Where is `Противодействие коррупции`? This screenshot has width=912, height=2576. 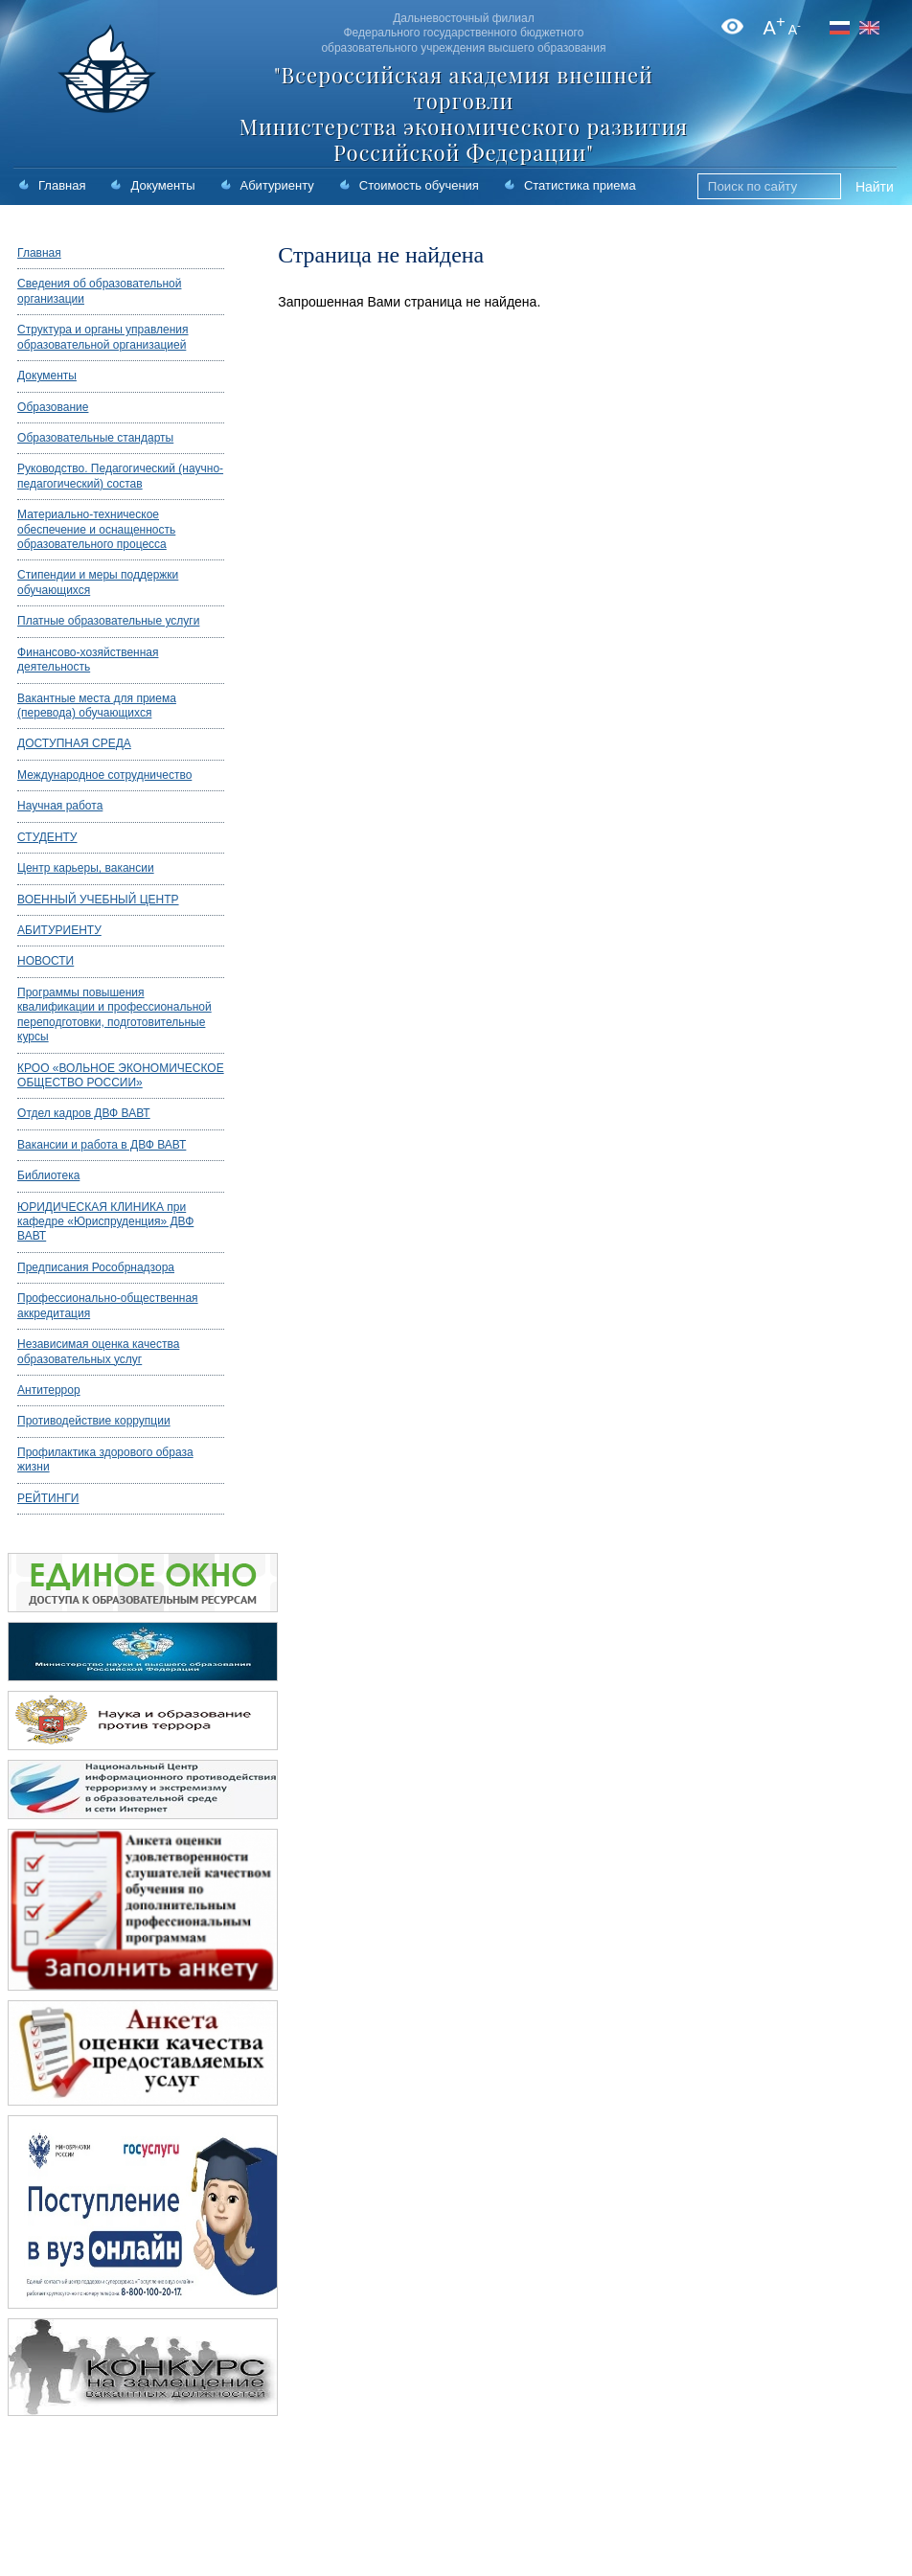 Противодействие коррупции is located at coordinates (94, 1420).